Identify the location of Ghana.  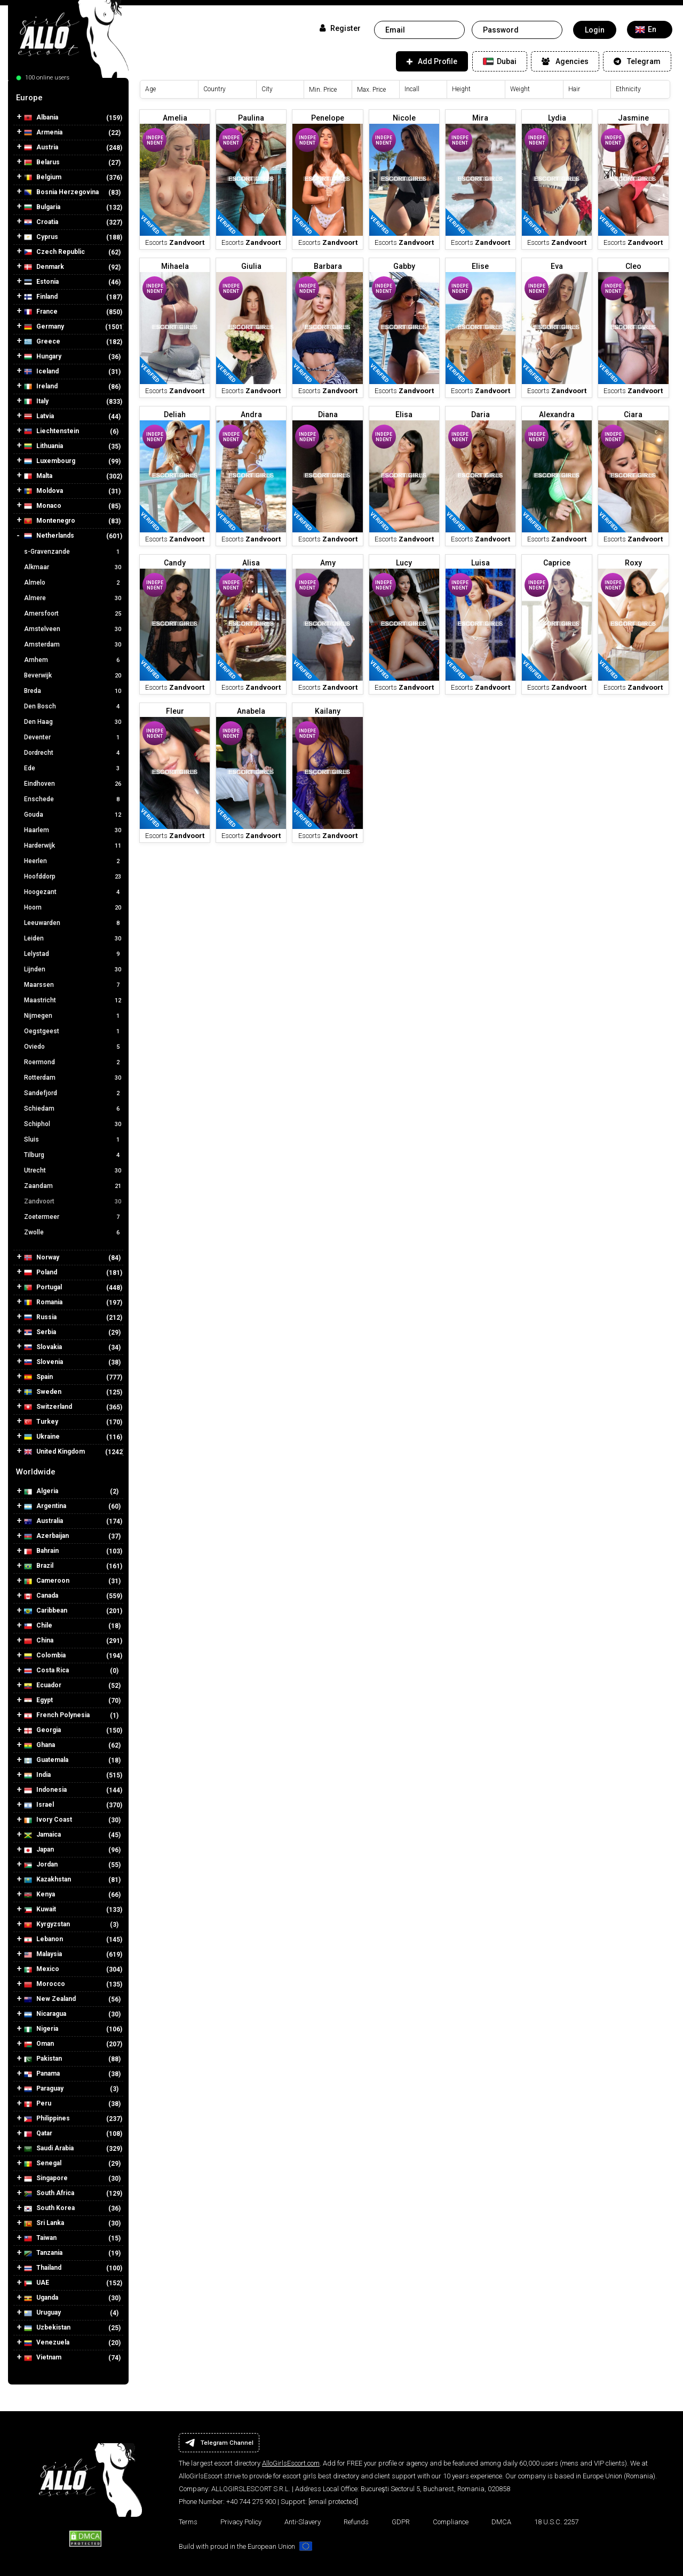
(39, 1745).